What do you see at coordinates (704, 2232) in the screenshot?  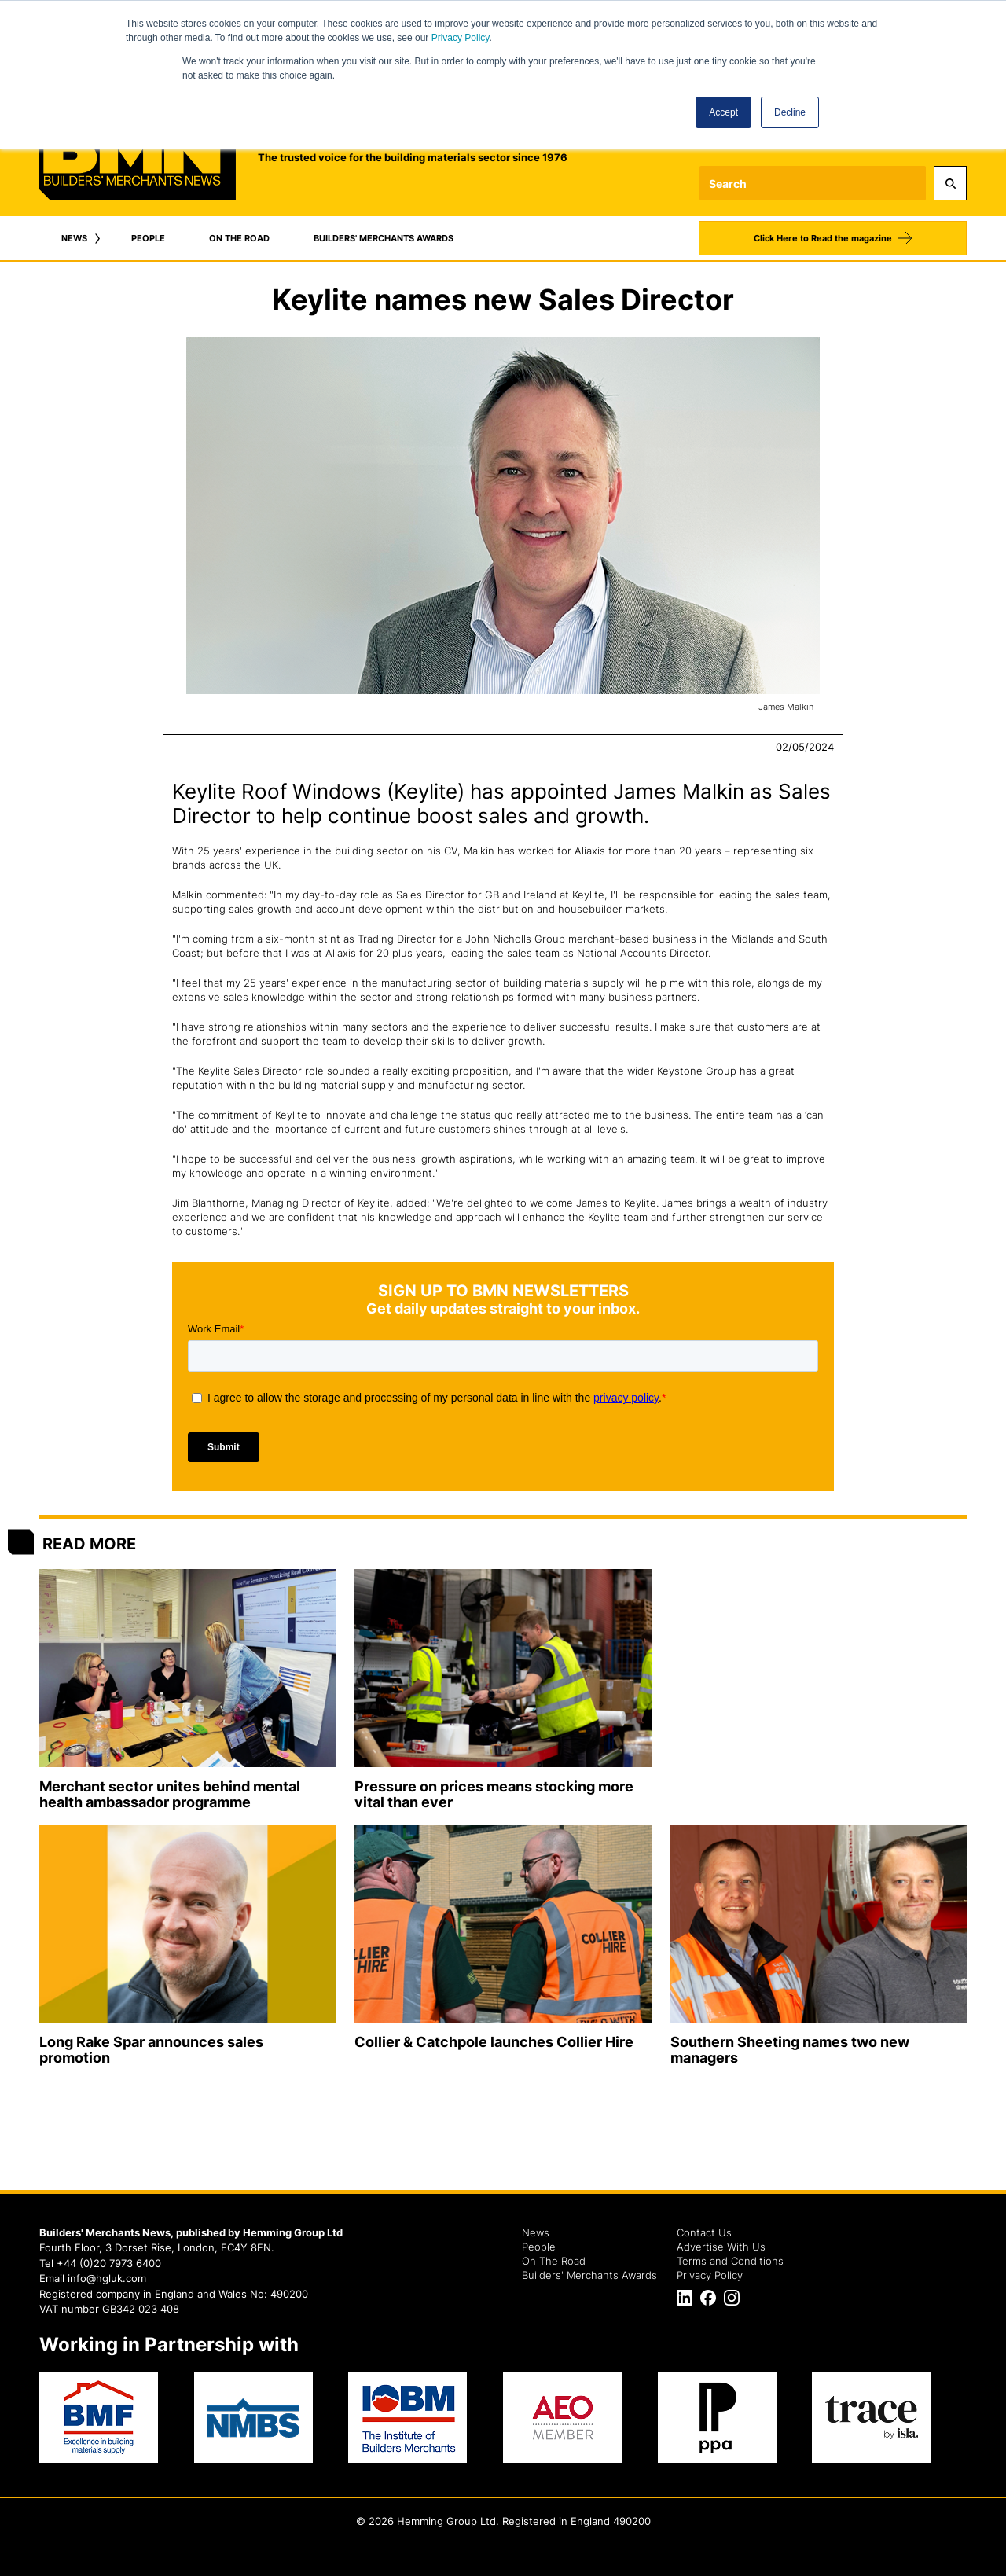 I see `Contact Us` at bounding box center [704, 2232].